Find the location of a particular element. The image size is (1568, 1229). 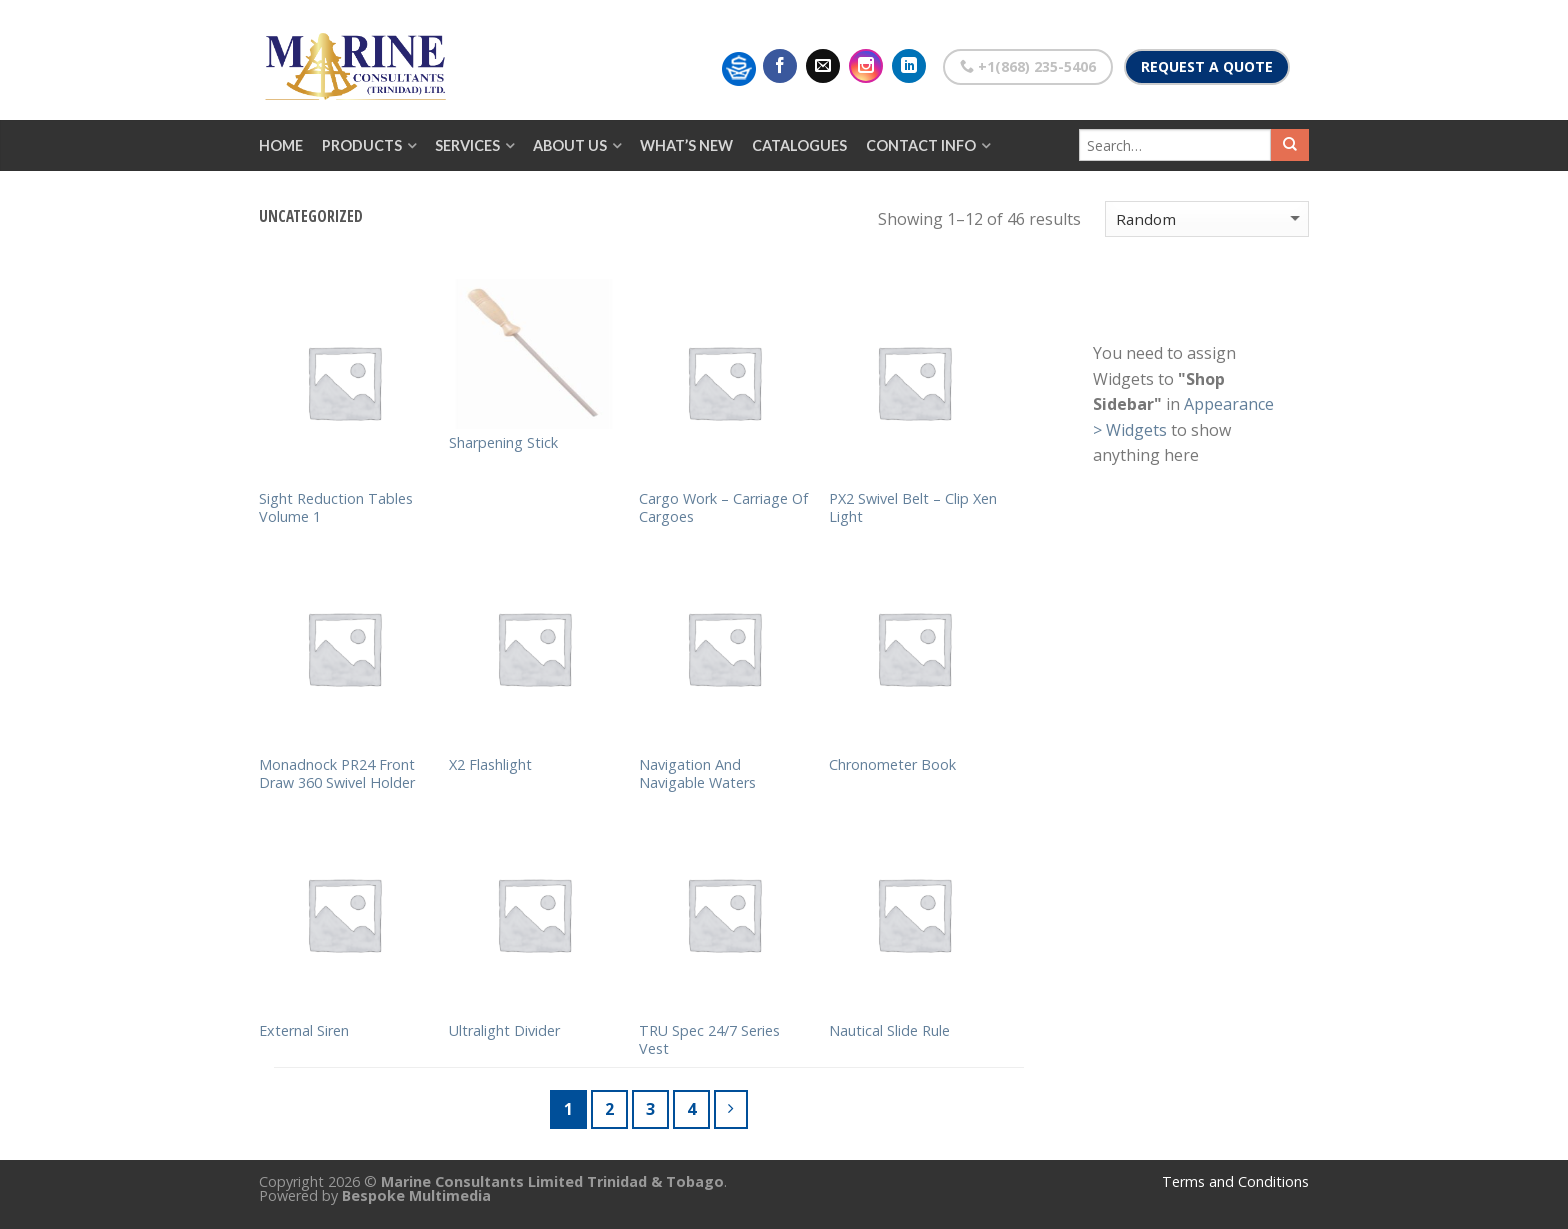

About Us is located at coordinates (570, 145).